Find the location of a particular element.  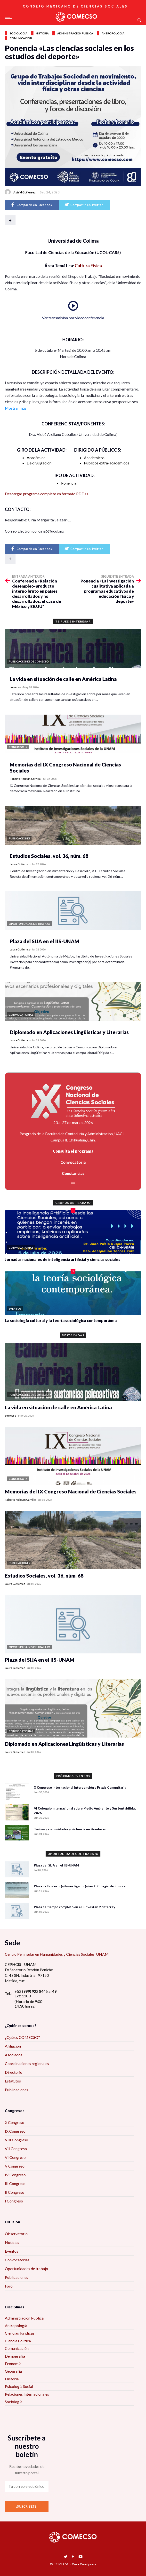

Constancias is located at coordinates (73, 1173).